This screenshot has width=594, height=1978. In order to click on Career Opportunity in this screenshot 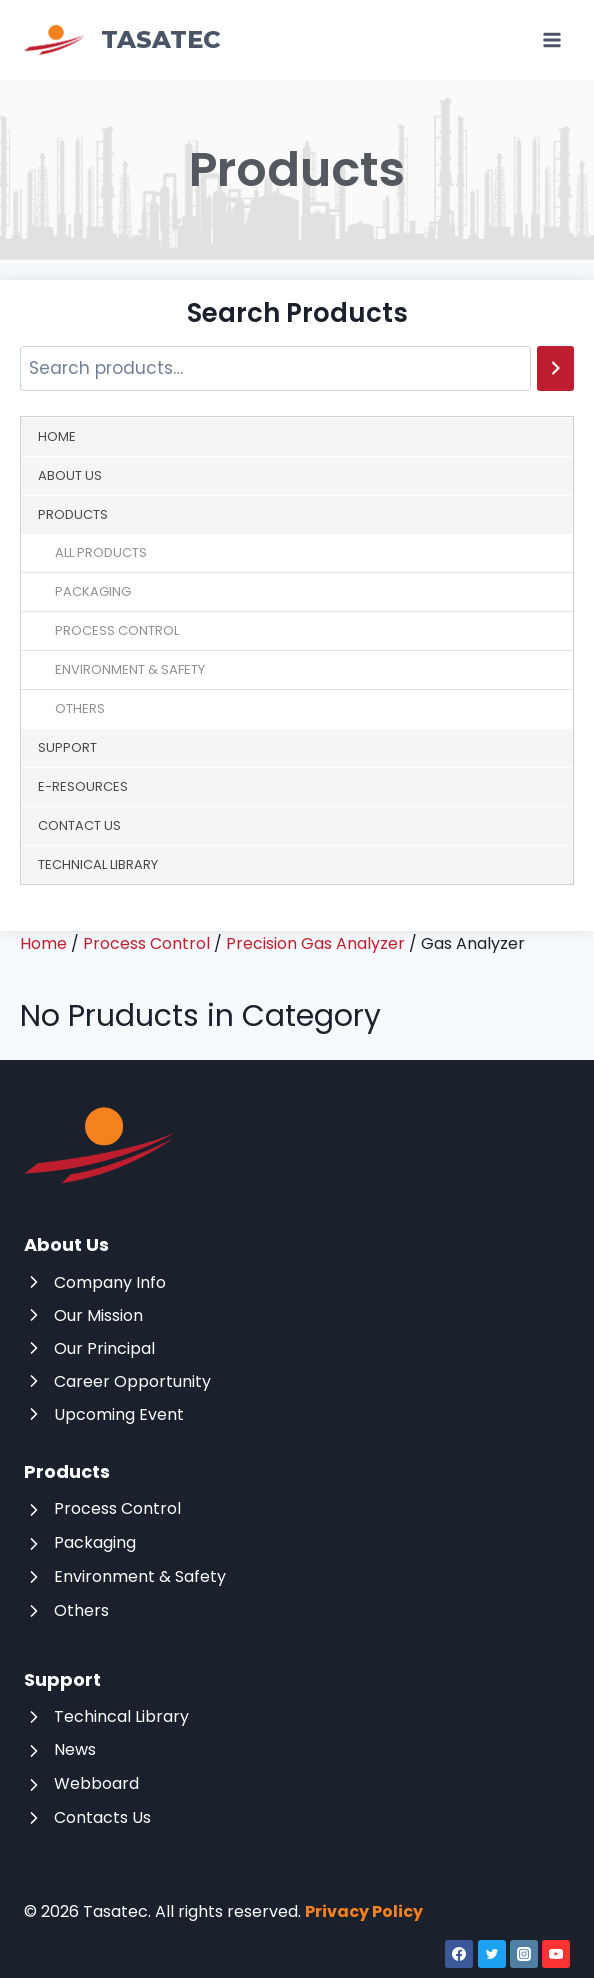, I will do `click(132, 1381)`.